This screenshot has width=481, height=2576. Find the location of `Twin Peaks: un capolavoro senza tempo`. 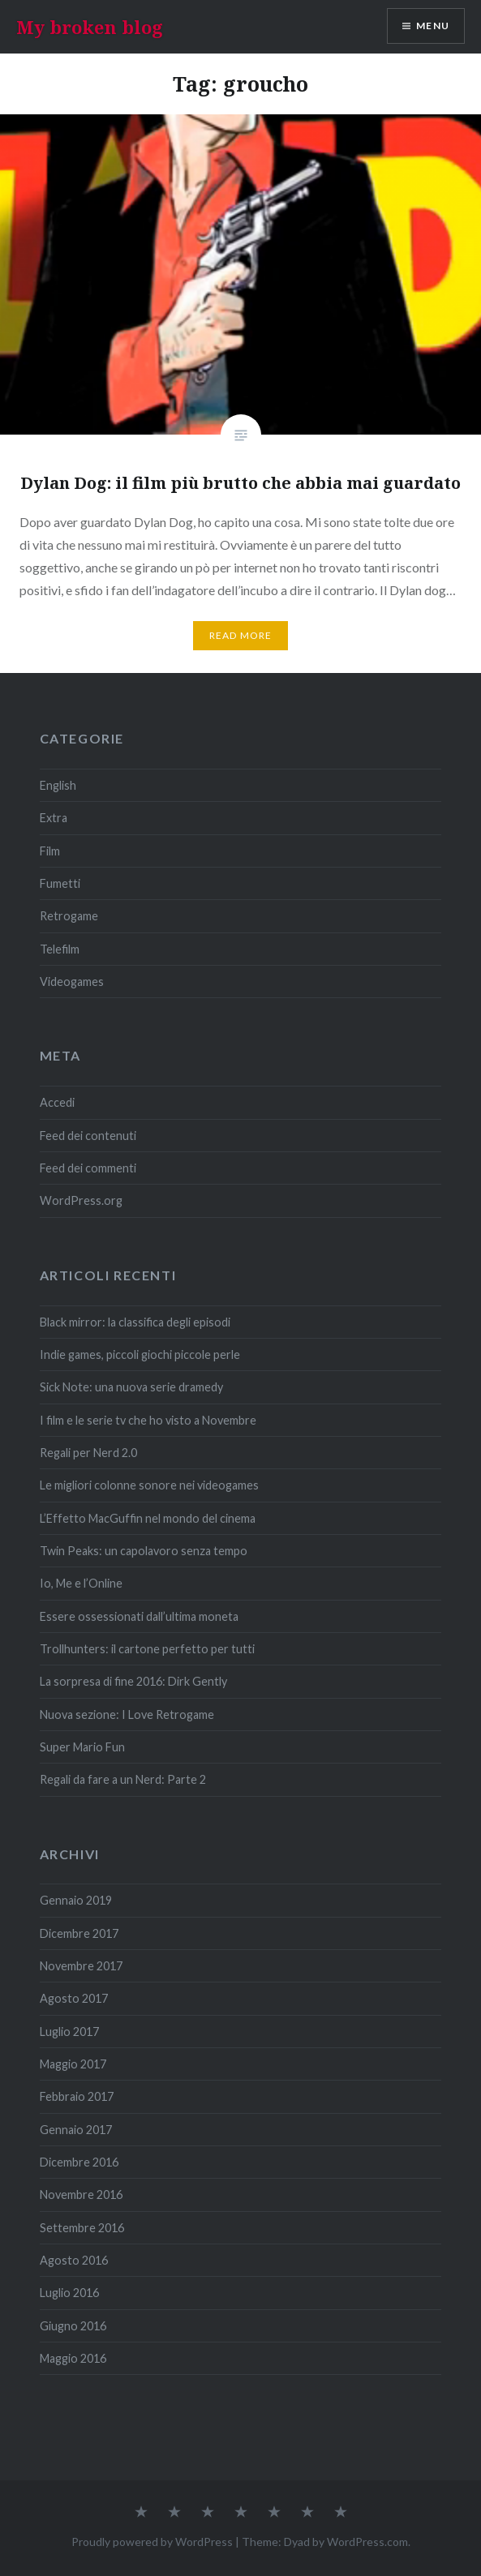

Twin Peaks: un capolavoro senza tempo is located at coordinates (143, 1551).